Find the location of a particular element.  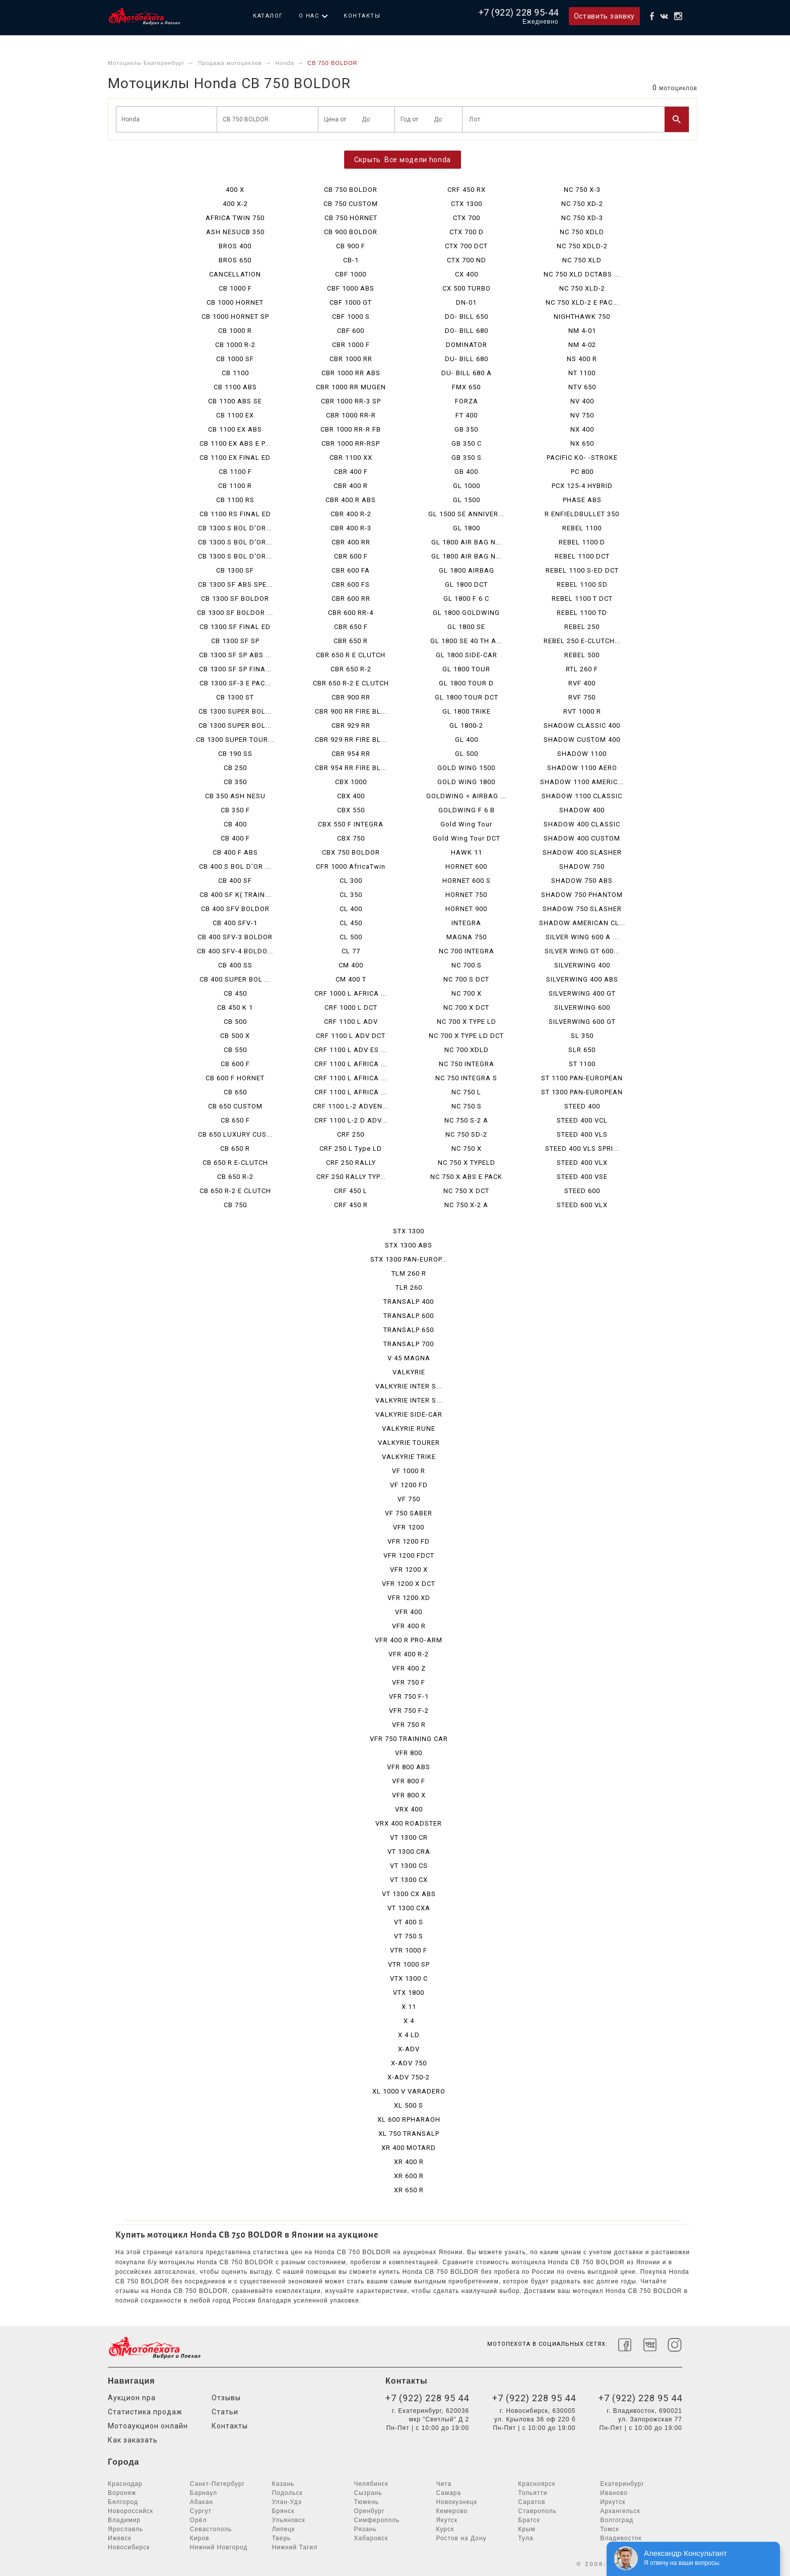

DO- BILL 680 is located at coordinates (466, 330).